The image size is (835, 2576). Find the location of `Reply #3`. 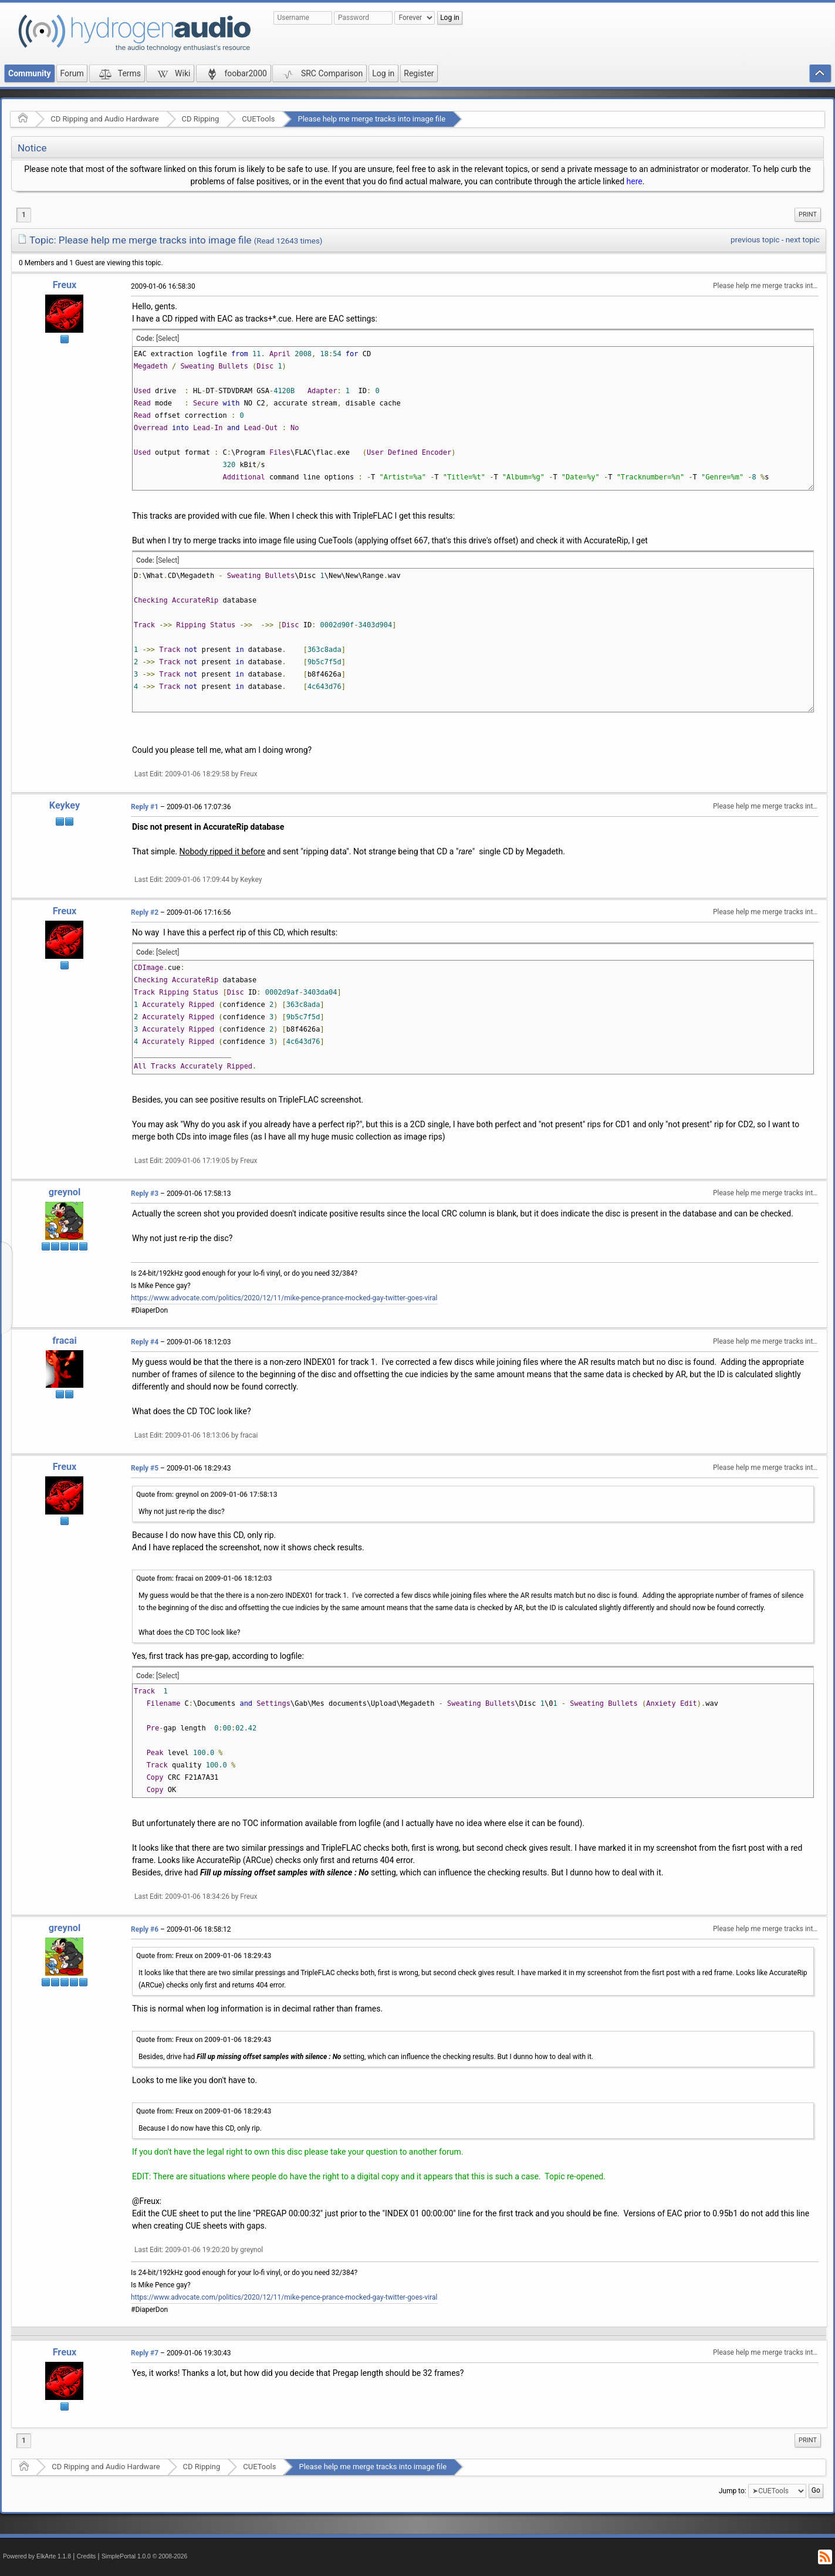

Reply #3 is located at coordinates (144, 1193).